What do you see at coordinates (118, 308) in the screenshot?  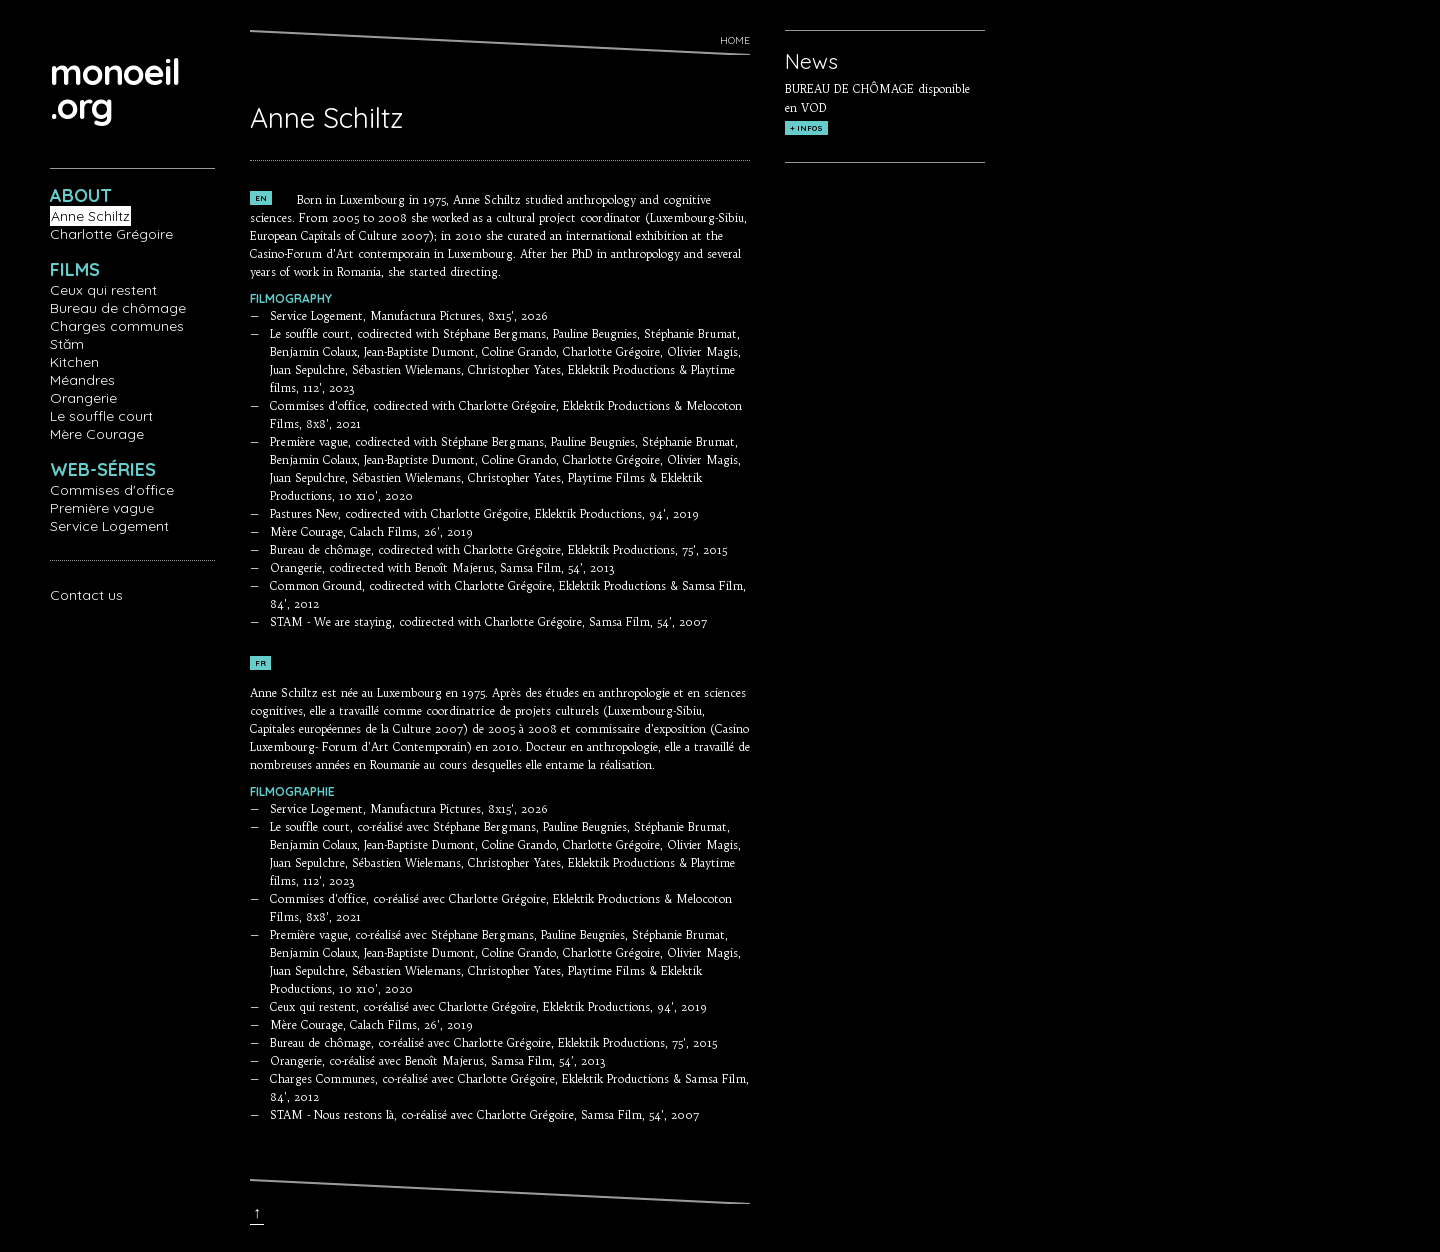 I see `Bureau de chômage` at bounding box center [118, 308].